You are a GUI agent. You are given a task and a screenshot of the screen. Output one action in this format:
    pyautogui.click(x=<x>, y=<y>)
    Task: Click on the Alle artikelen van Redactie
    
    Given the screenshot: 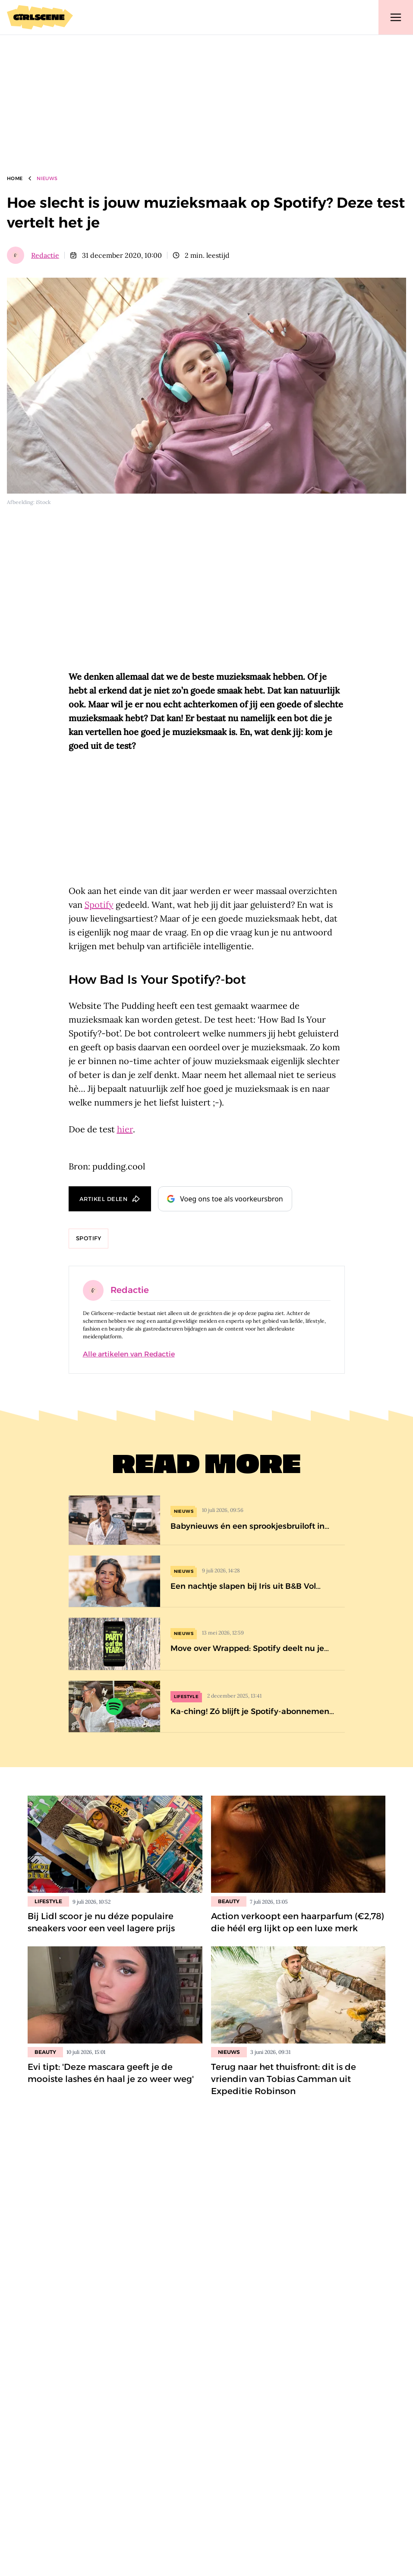 What is the action you would take?
    pyautogui.click(x=129, y=1354)
    